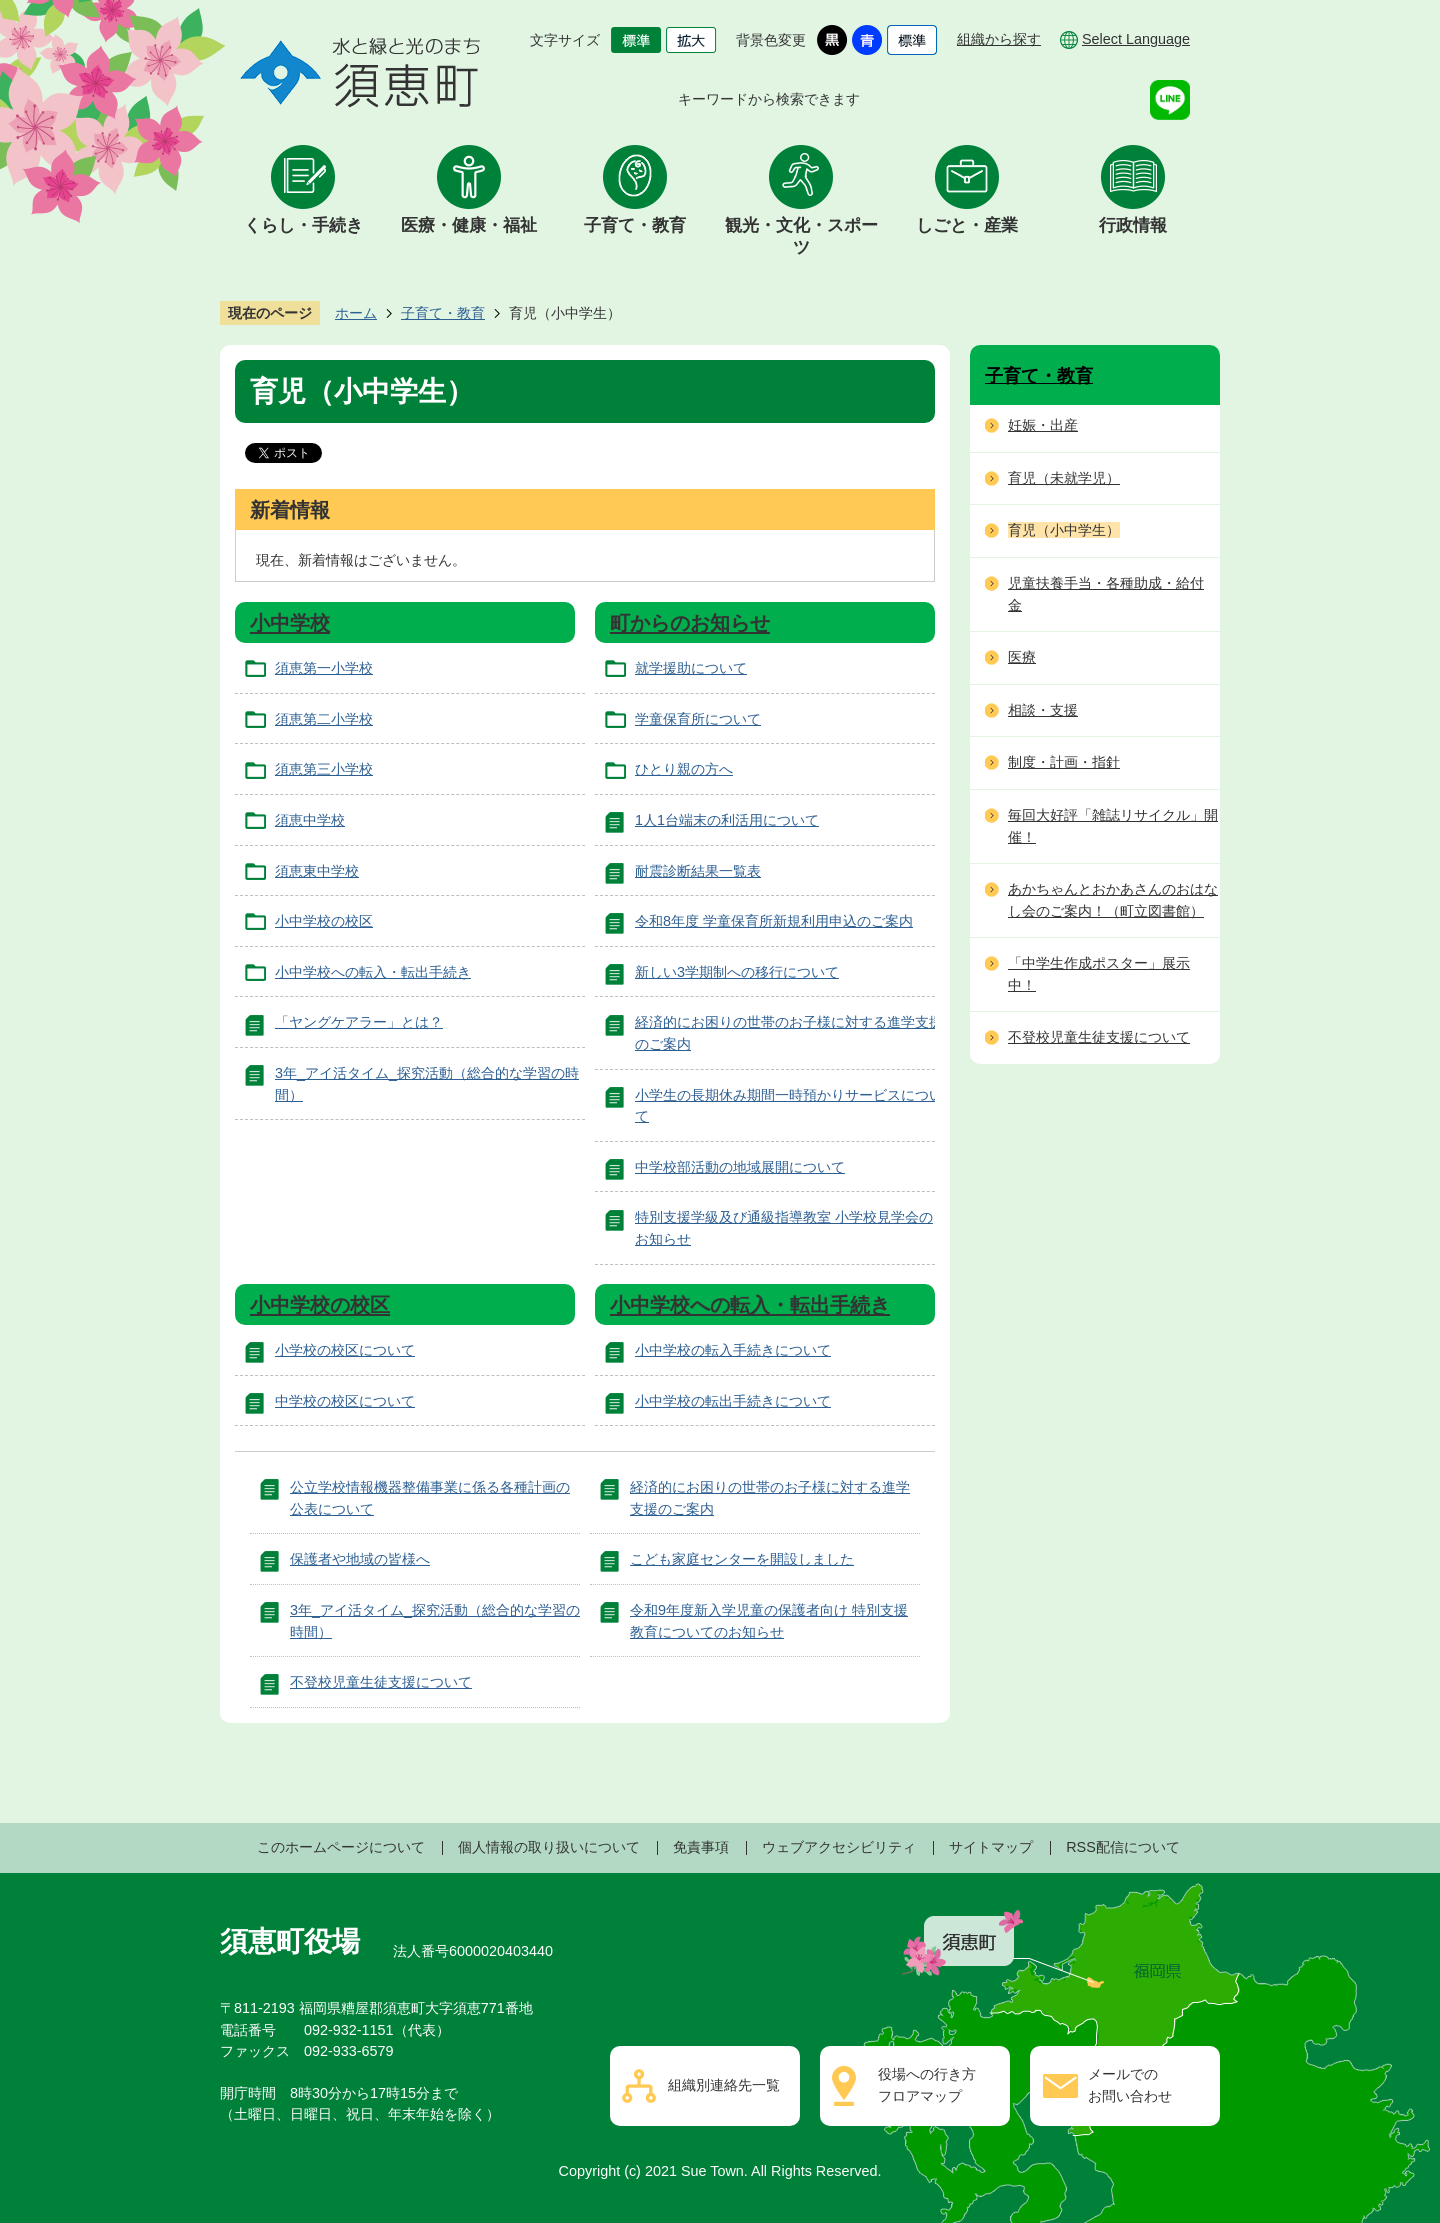  Describe the element at coordinates (324, 668) in the screenshot. I see `須恵第一小学校` at that location.